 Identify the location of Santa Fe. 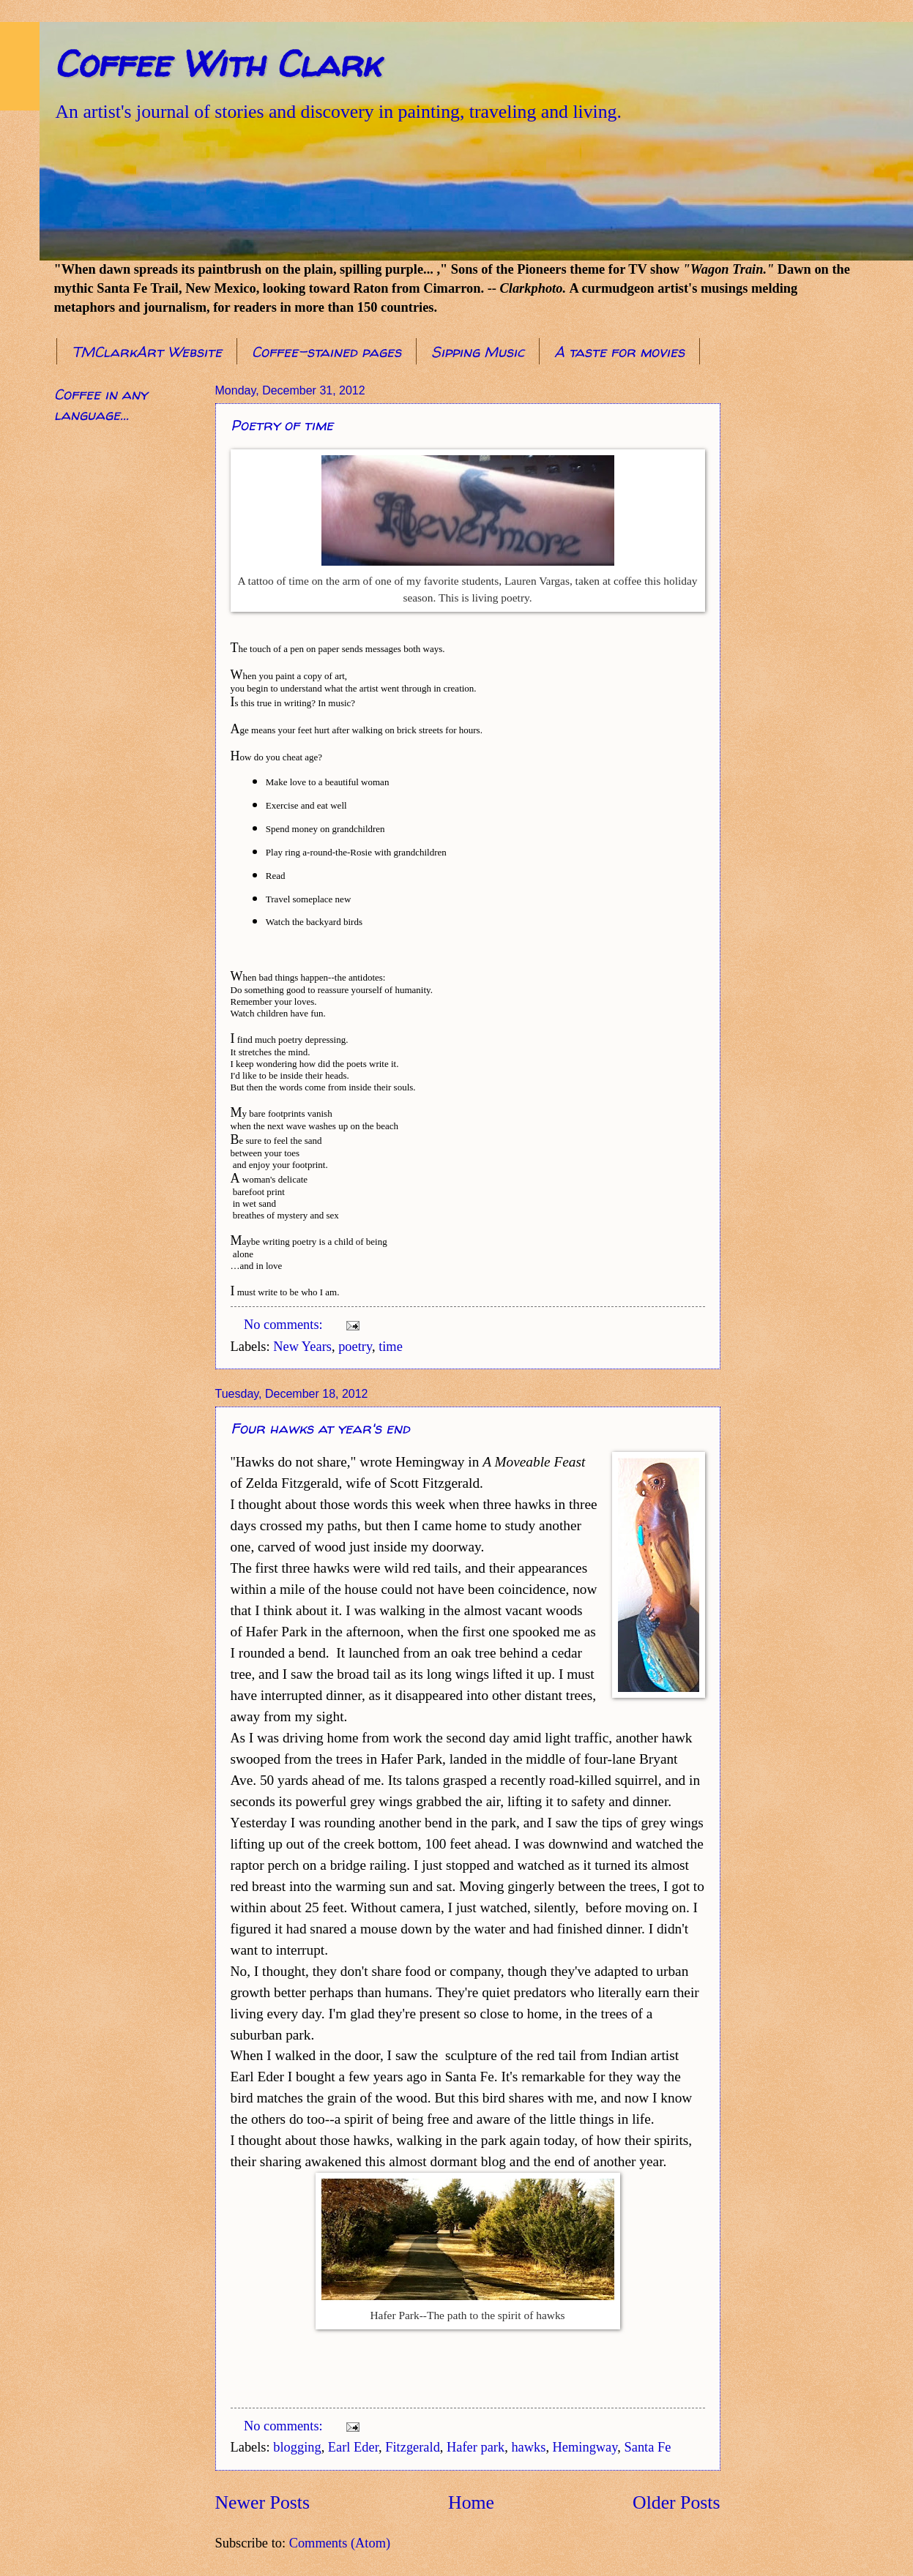
(647, 2447).